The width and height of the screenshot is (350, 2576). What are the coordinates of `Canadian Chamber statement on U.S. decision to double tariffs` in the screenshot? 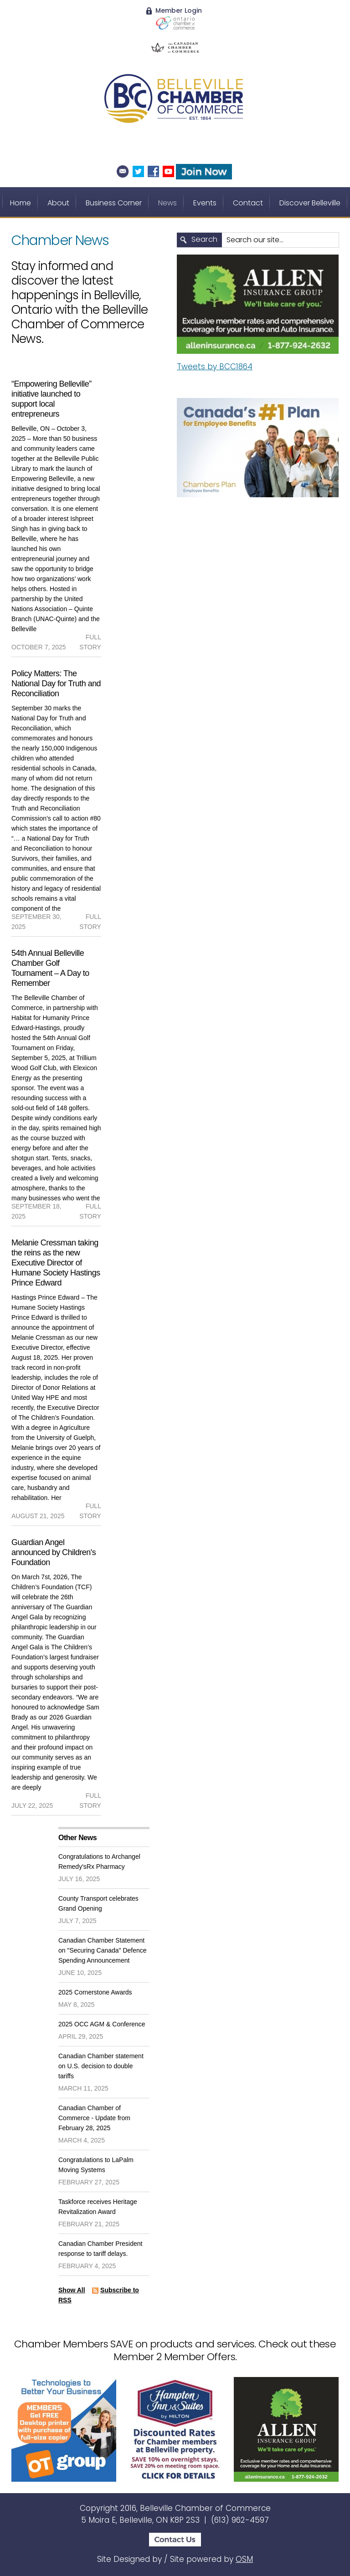 It's located at (101, 2066).